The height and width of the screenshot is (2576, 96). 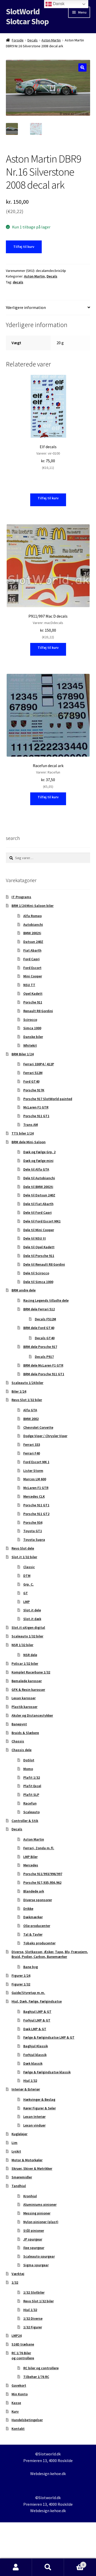 What do you see at coordinates (39, 1177) in the screenshot?
I see `Dele til Autobianchi` at bounding box center [39, 1177].